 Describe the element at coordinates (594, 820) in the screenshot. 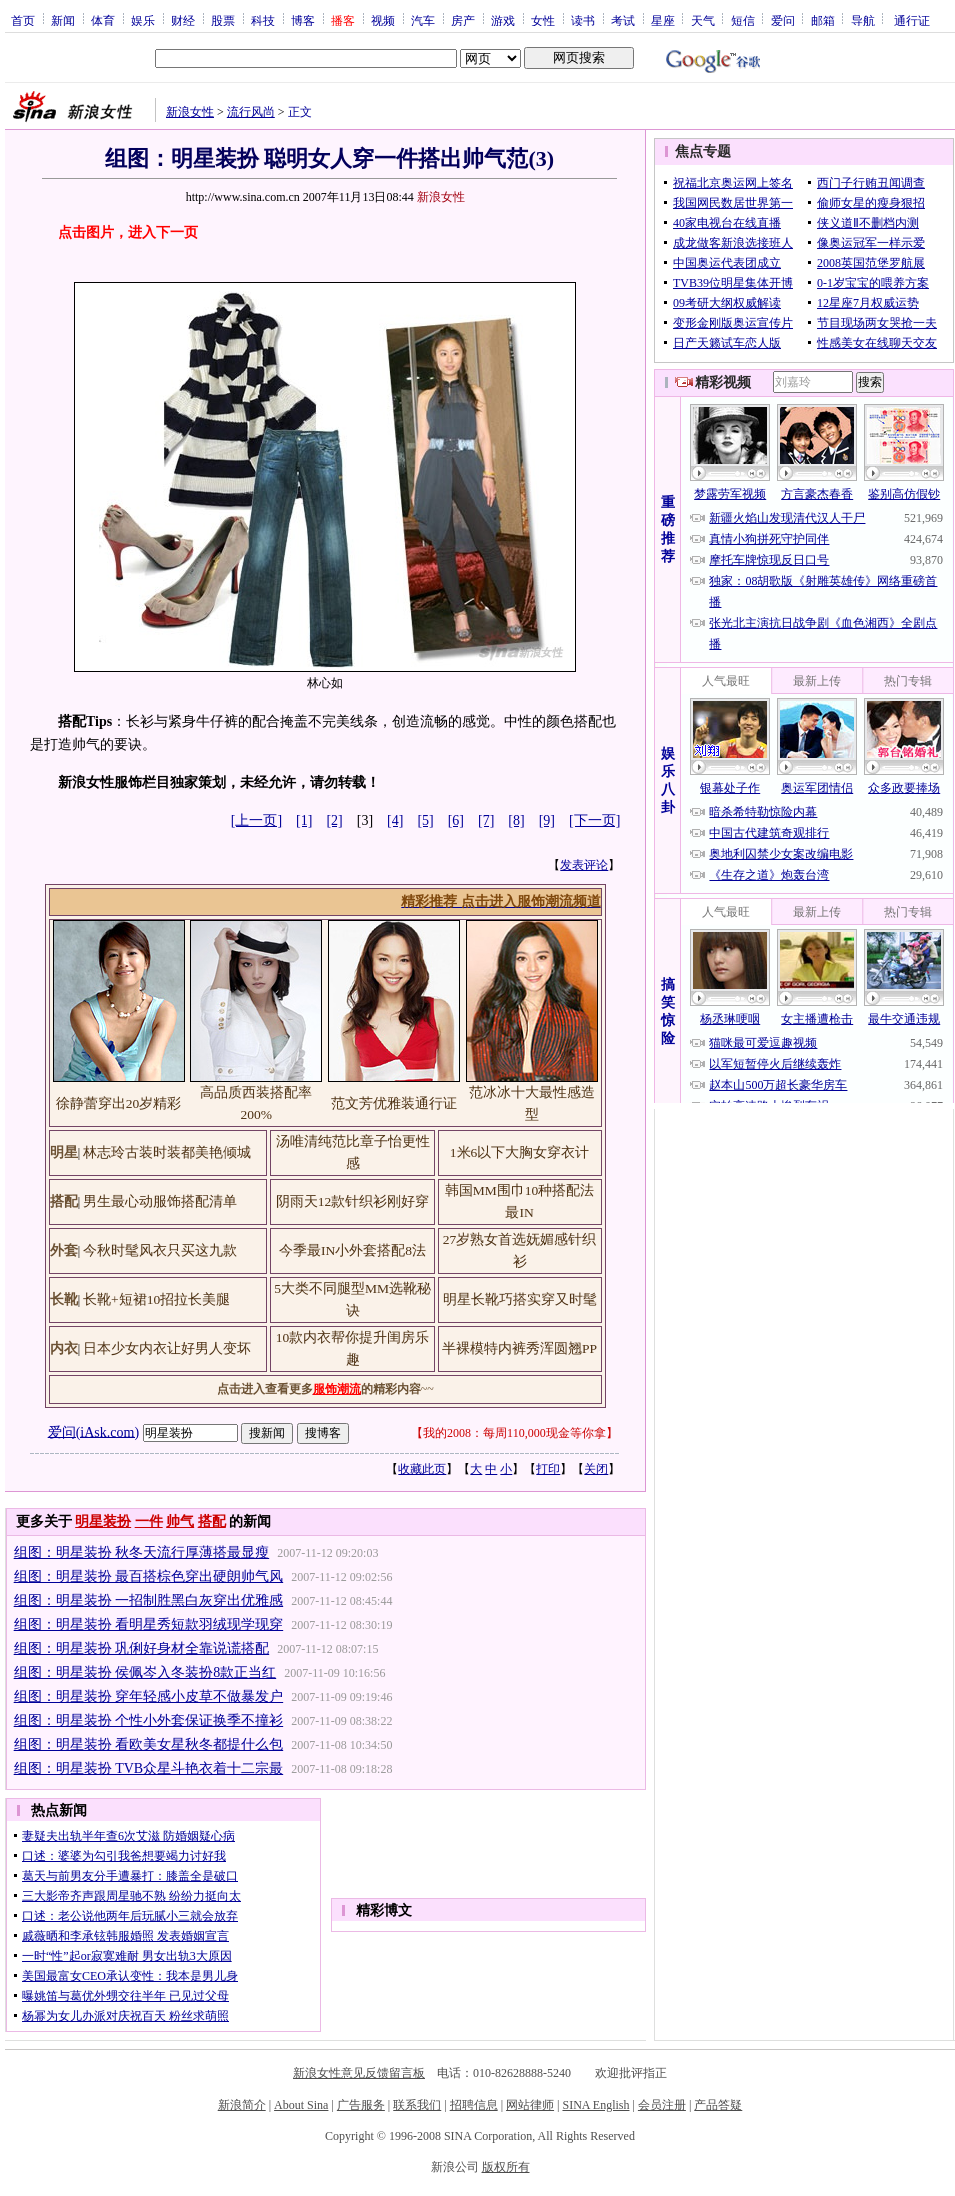

I see `[下一页]` at that location.